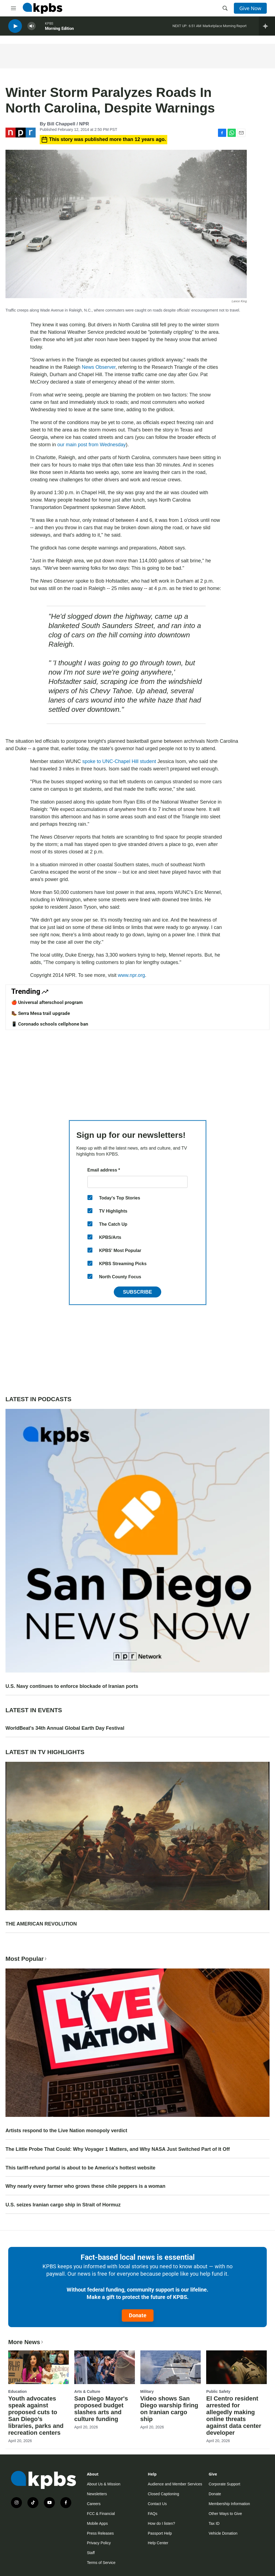 The height and width of the screenshot is (2576, 275). What do you see at coordinates (99, 2543) in the screenshot?
I see `Privacy Policy` at bounding box center [99, 2543].